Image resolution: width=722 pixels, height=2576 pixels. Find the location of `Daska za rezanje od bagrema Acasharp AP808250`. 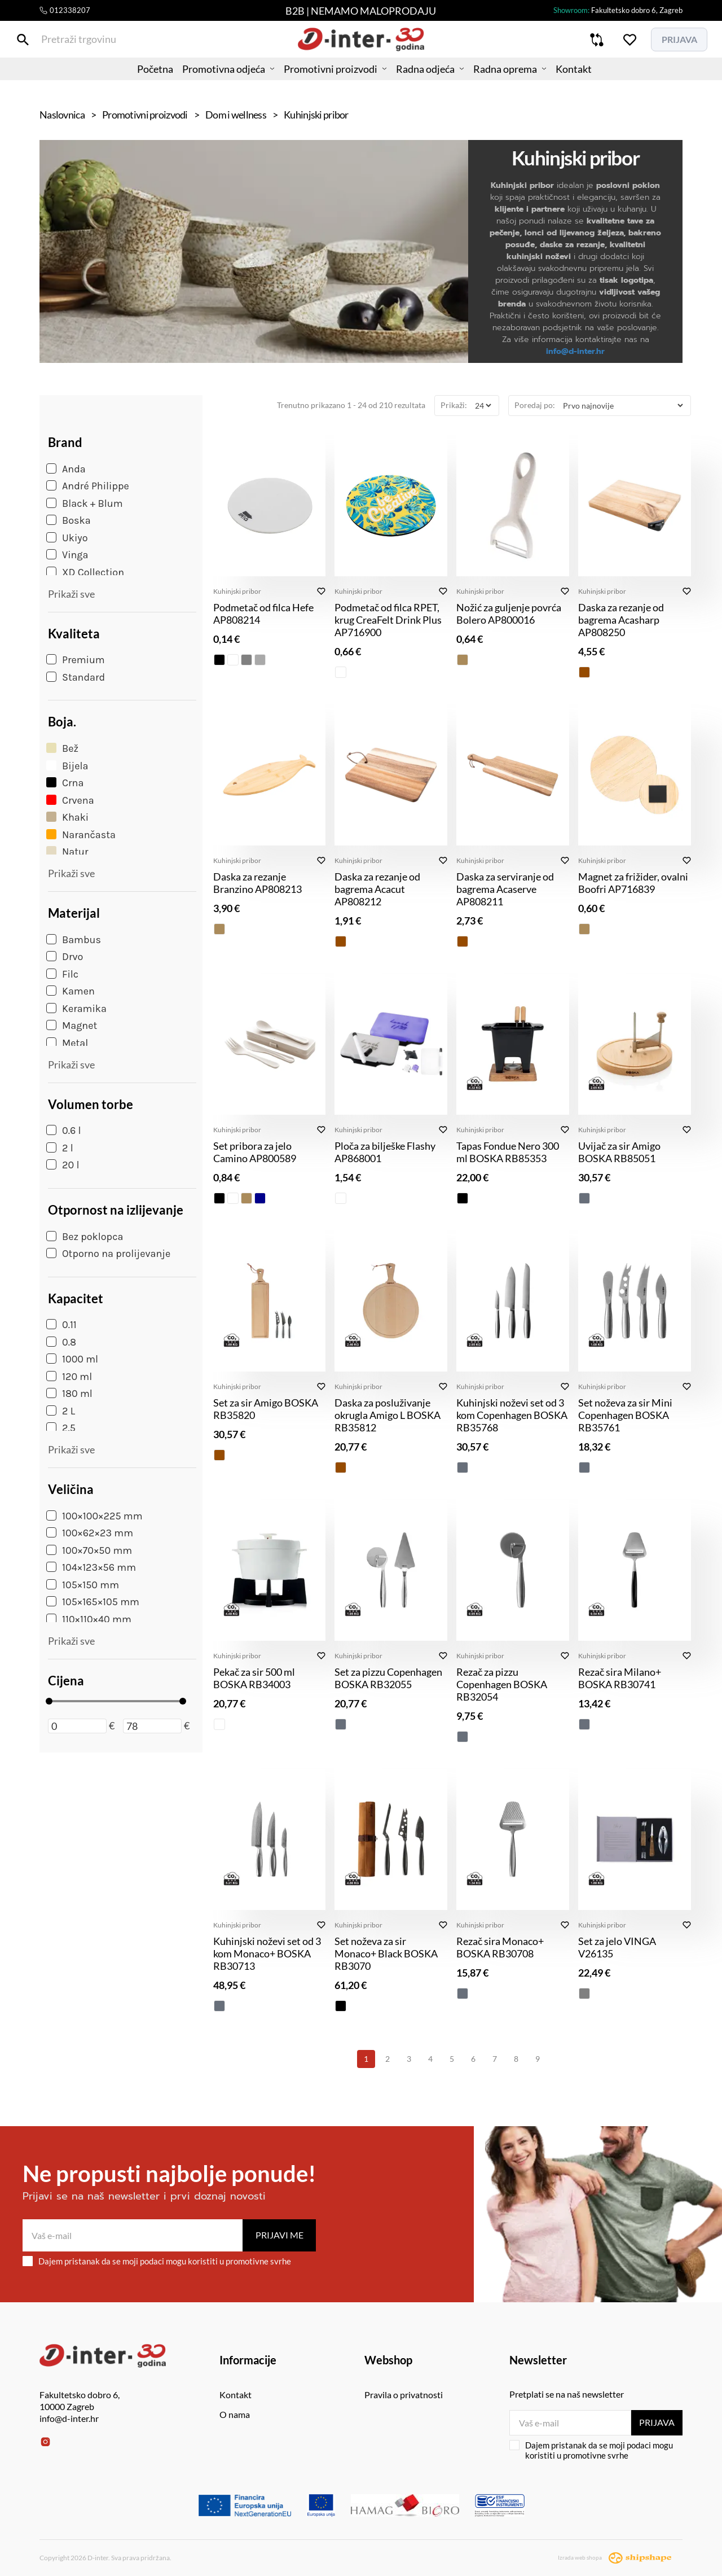

Daska za rezanje od bagrema Acasharp AP808250 is located at coordinates (621, 619).